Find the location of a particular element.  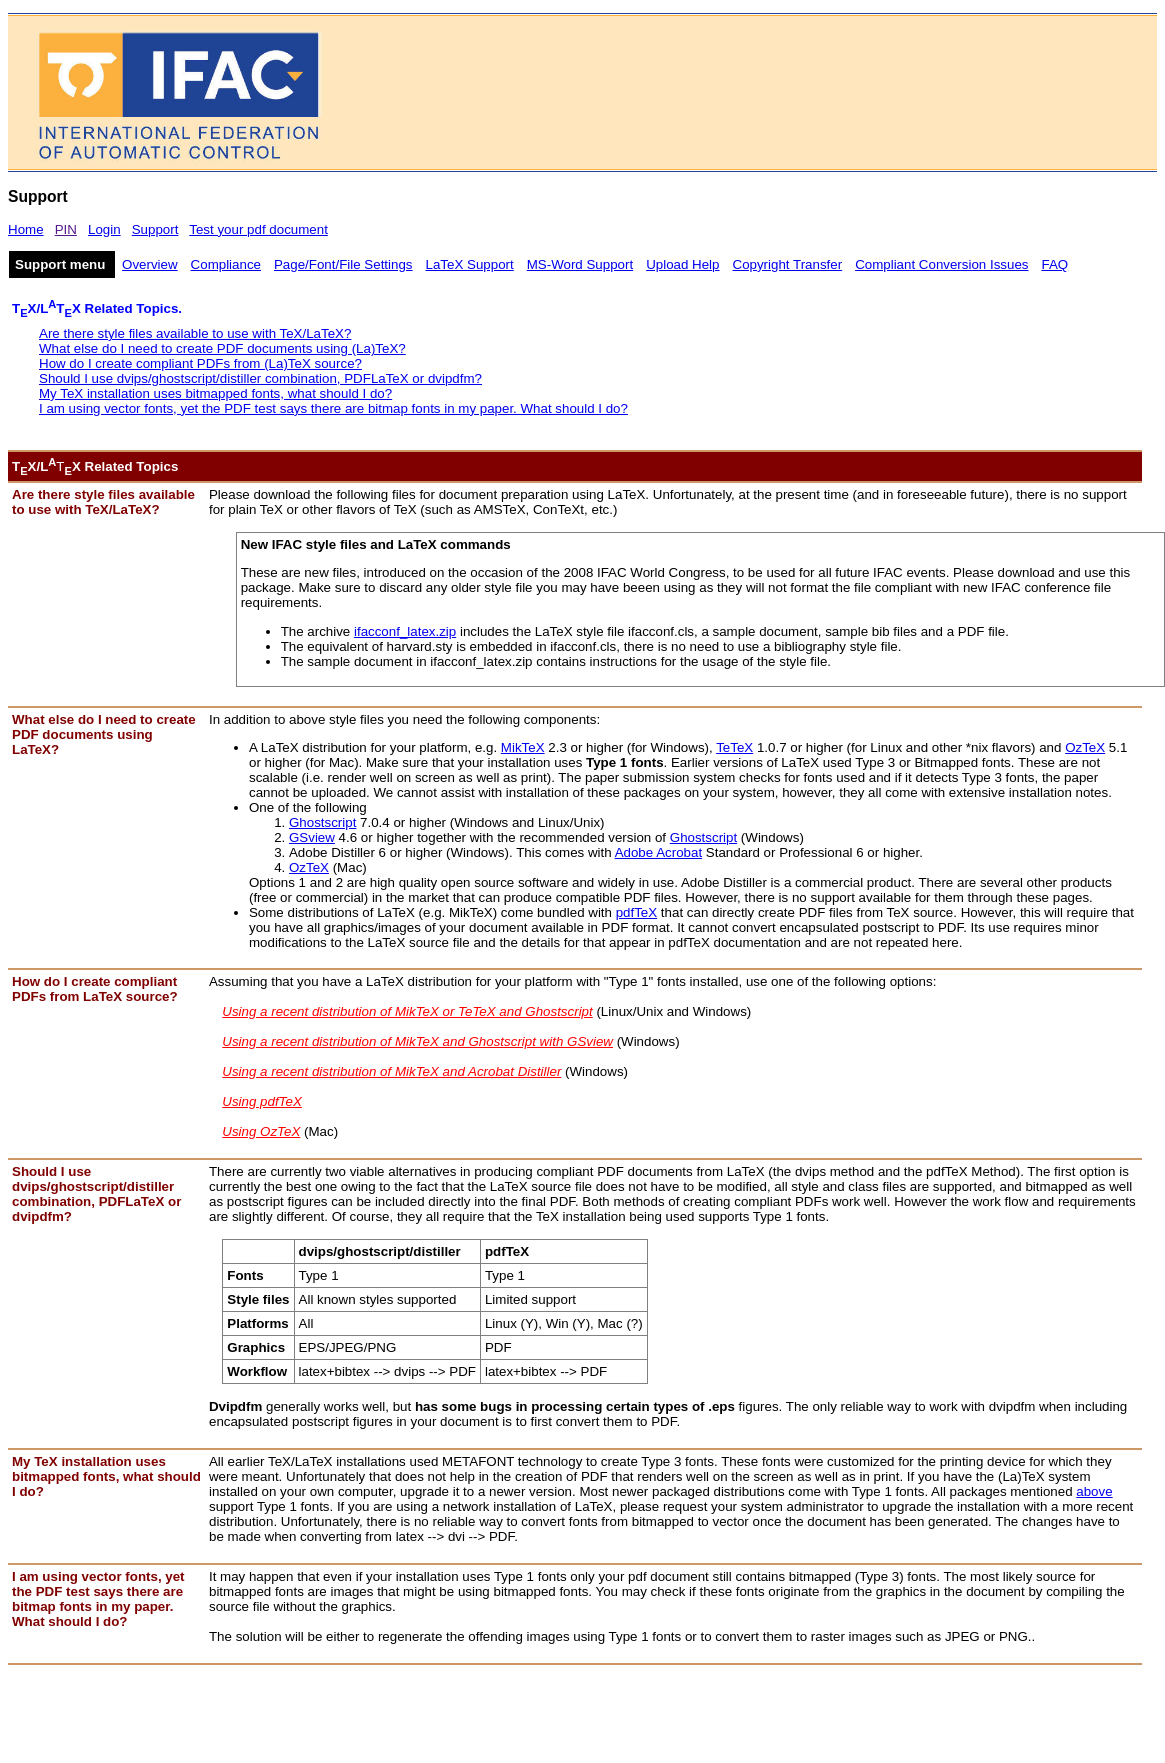

GSview is located at coordinates (312, 837).